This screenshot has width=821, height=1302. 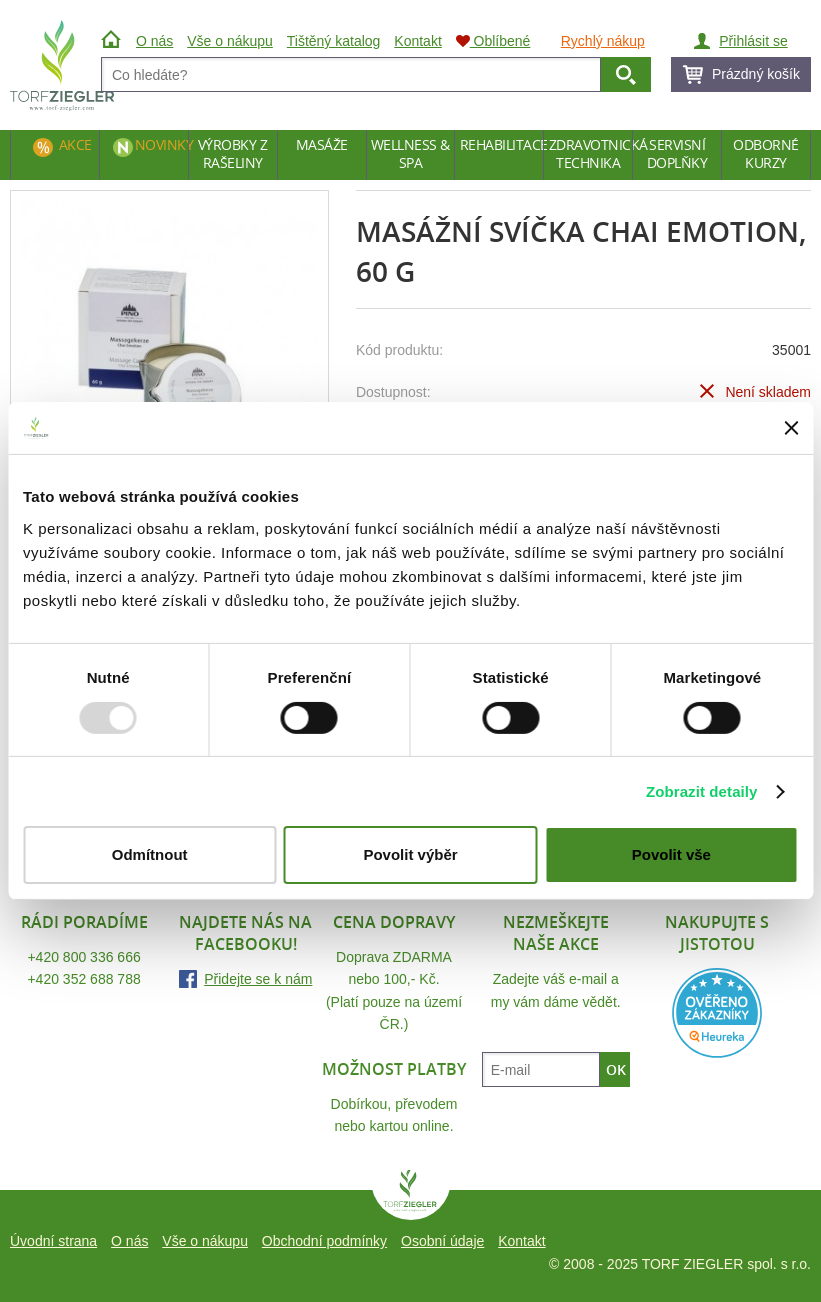 I want to click on Povolit vše, so click(x=671, y=854).